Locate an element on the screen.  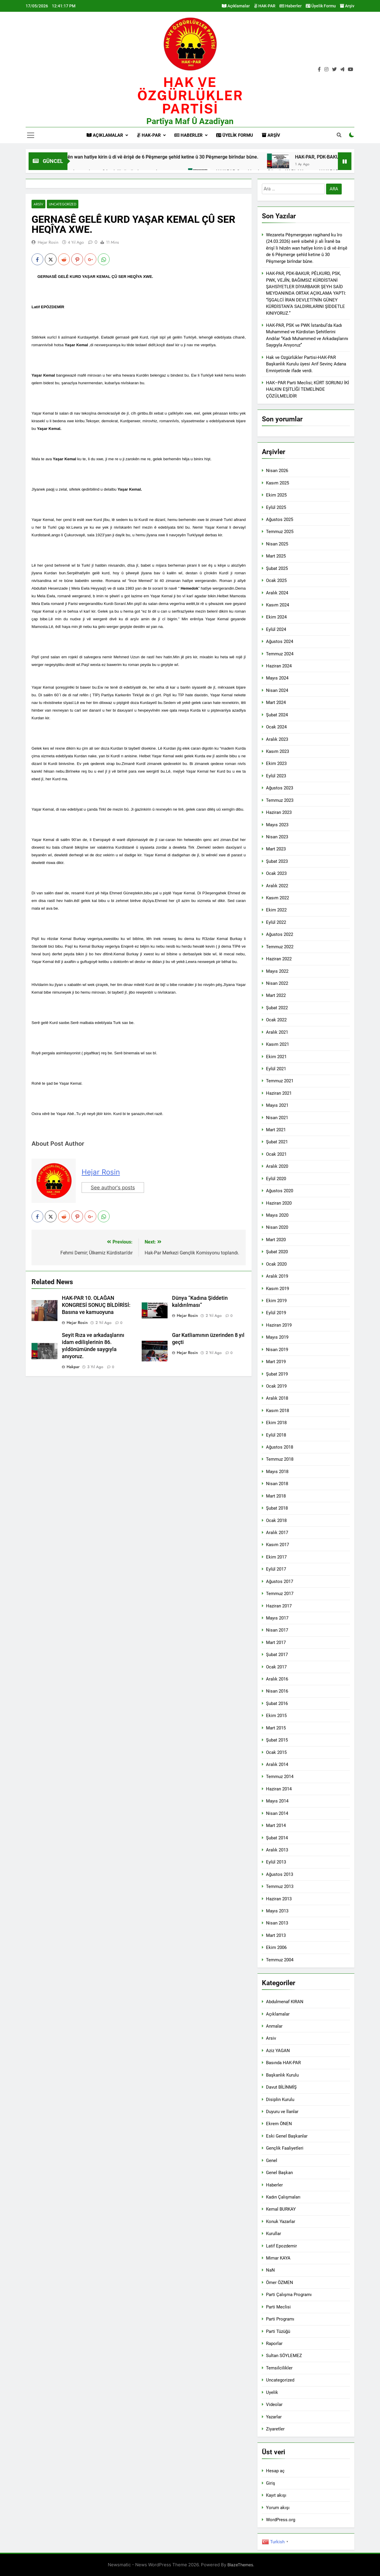
Ekim 2021 is located at coordinates (276, 1056).